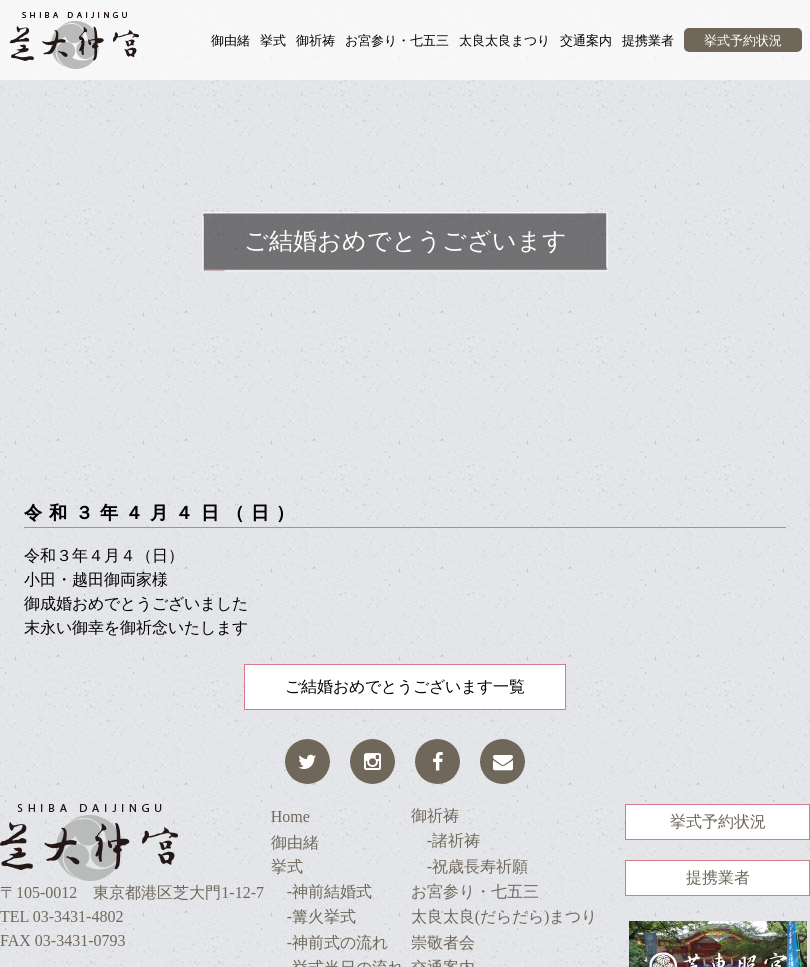 The image size is (810, 967). I want to click on 崇敬者会, so click(443, 942).